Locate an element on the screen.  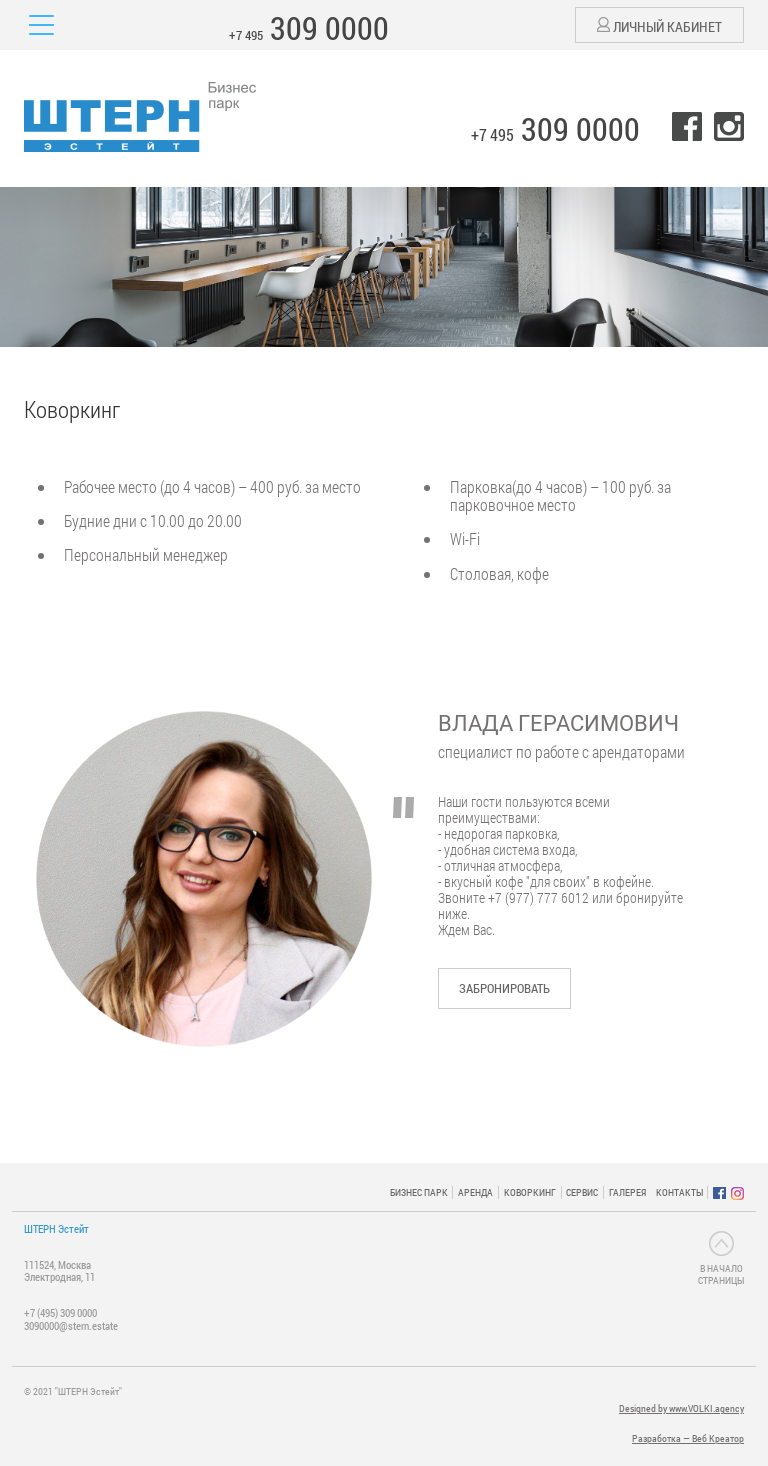
КОВОРКИНГ is located at coordinates (530, 1192).